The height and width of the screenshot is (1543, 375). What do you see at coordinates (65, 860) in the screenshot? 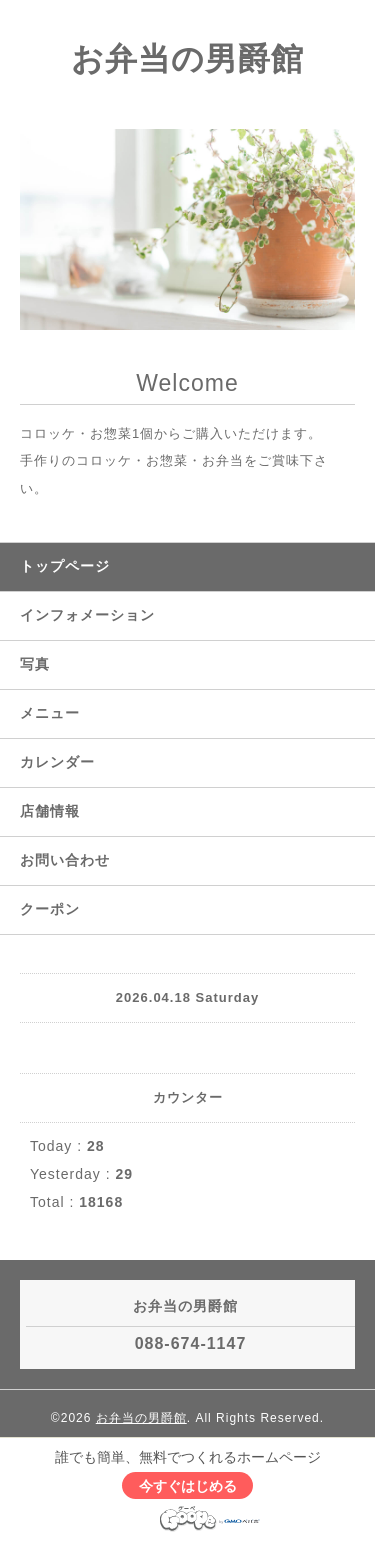
I see `お問い合わせ` at bounding box center [65, 860].